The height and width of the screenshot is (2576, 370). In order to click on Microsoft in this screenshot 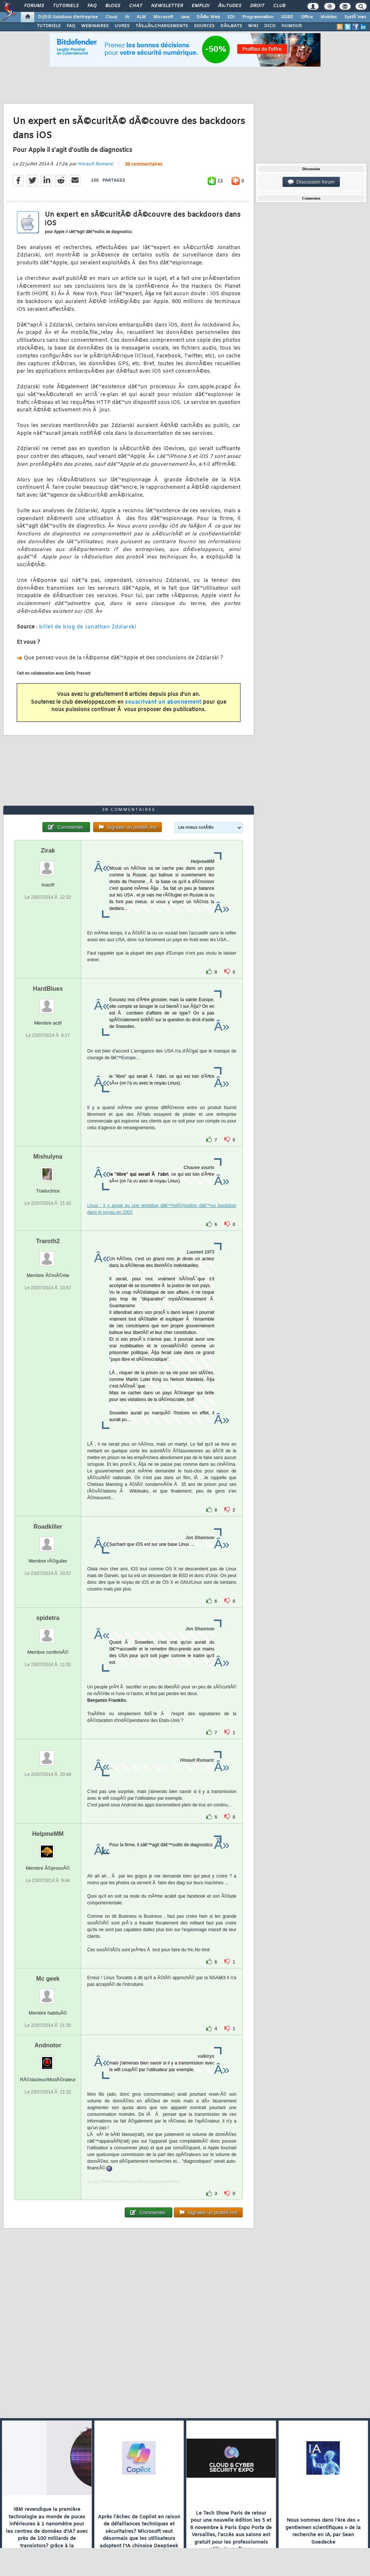, I will do `click(163, 17)`.